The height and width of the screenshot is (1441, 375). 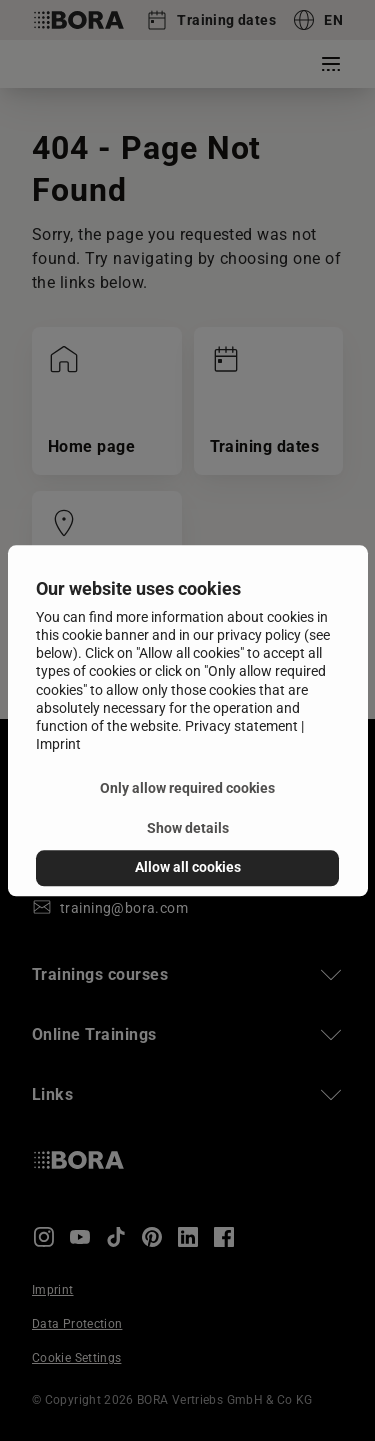 I want to click on Privacy statement, so click(x=241, y=726).